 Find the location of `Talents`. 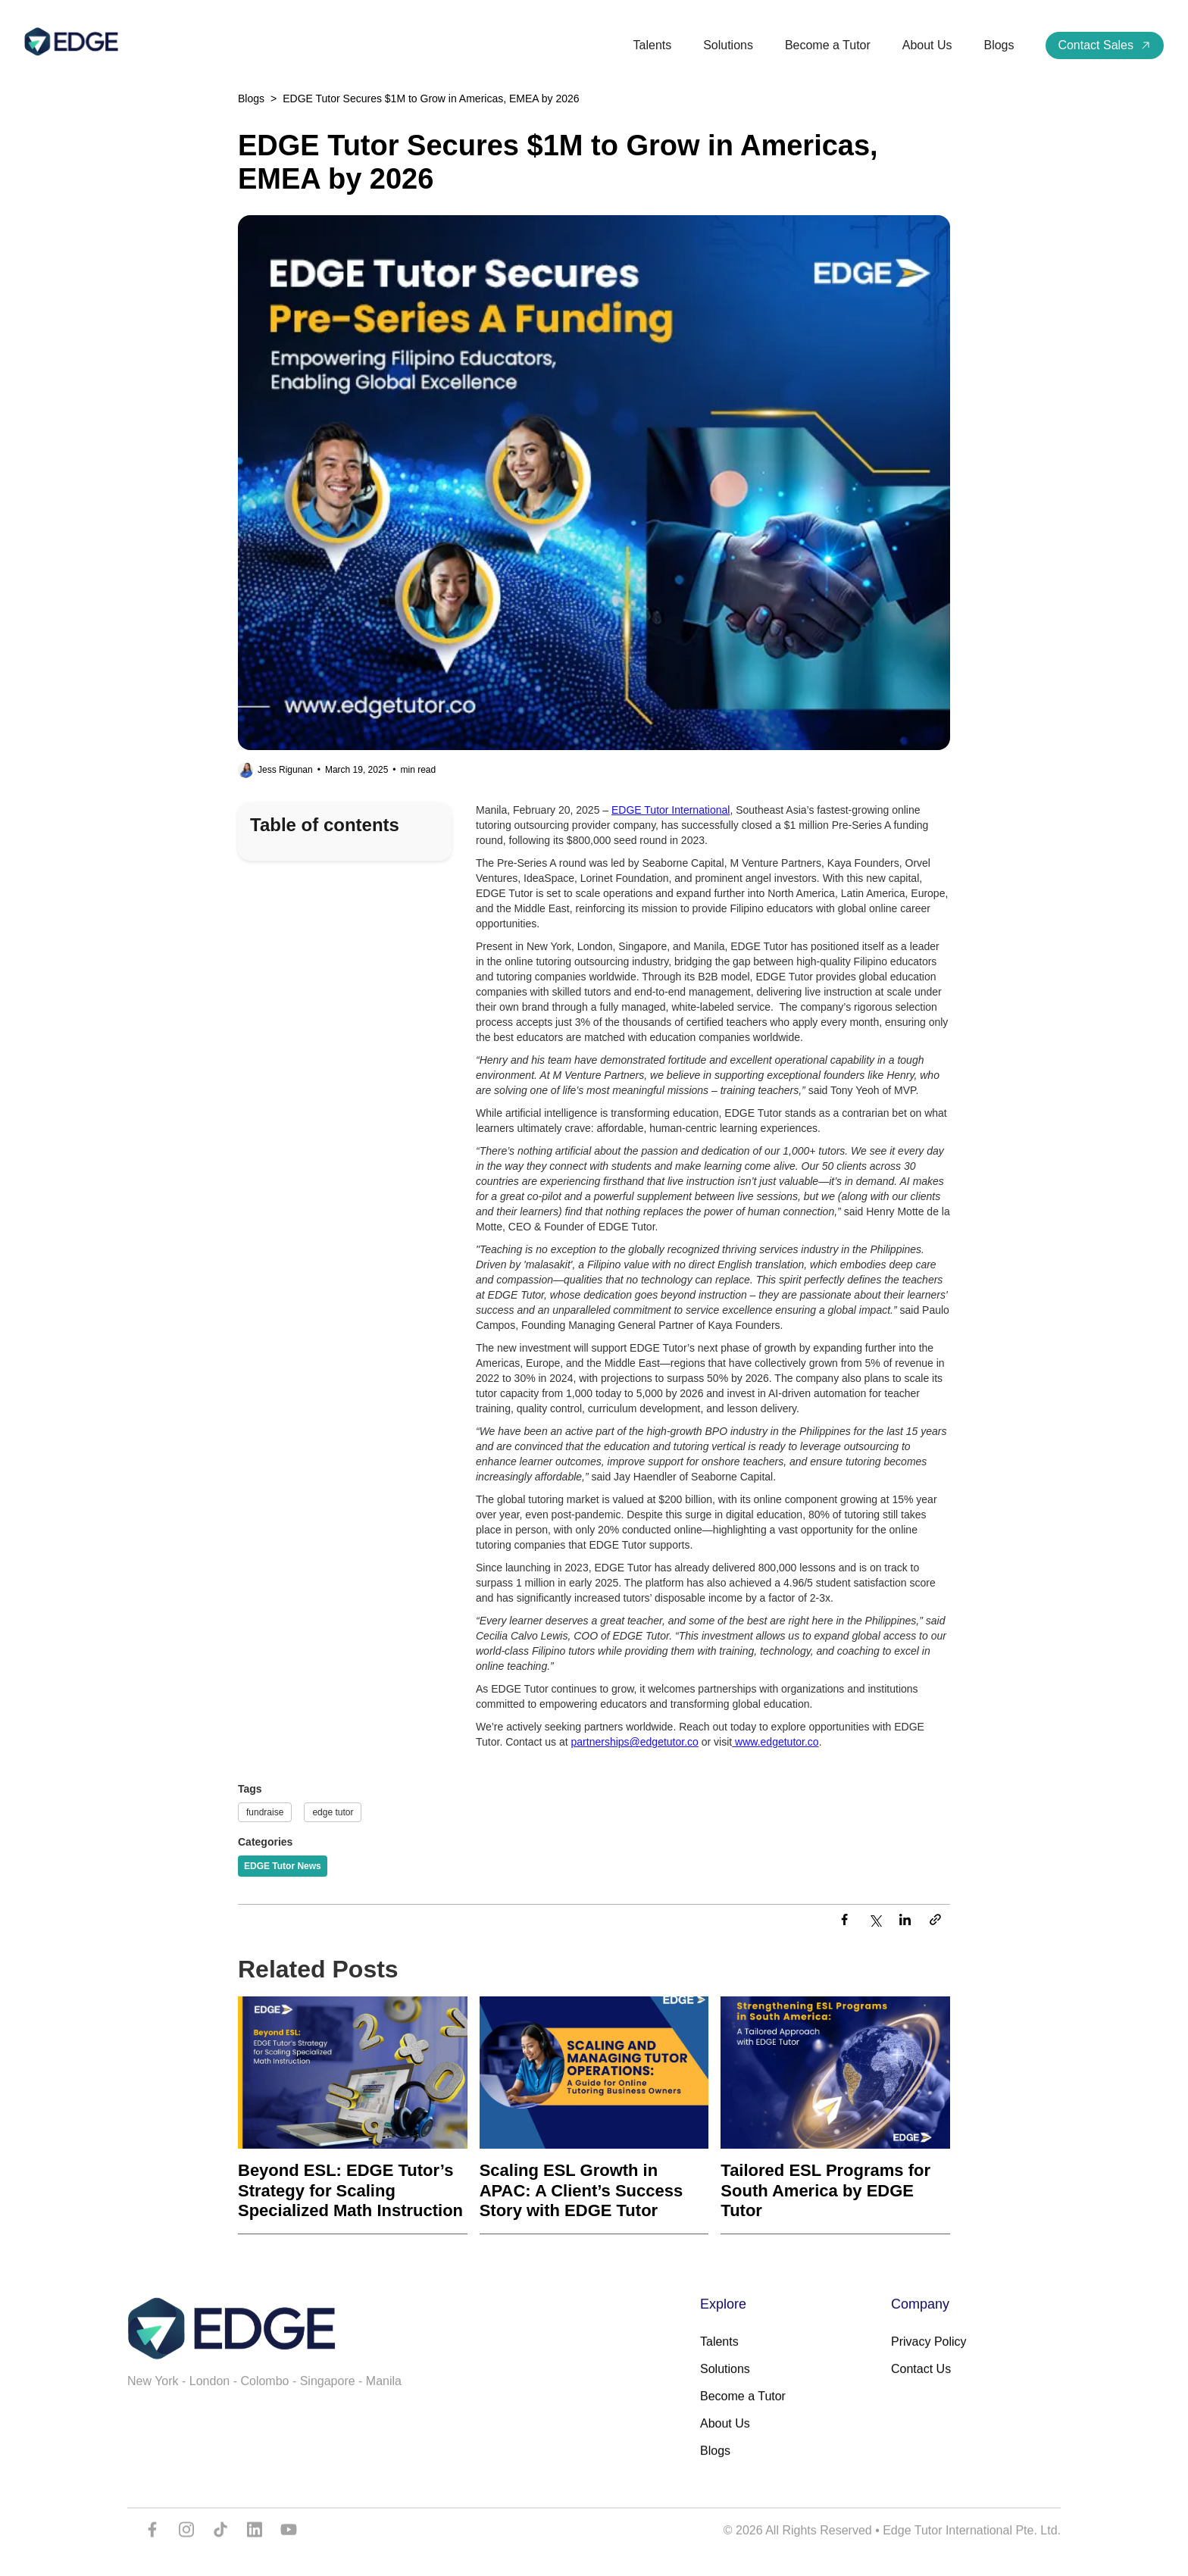

Talents is located at coordinates (652, 45).